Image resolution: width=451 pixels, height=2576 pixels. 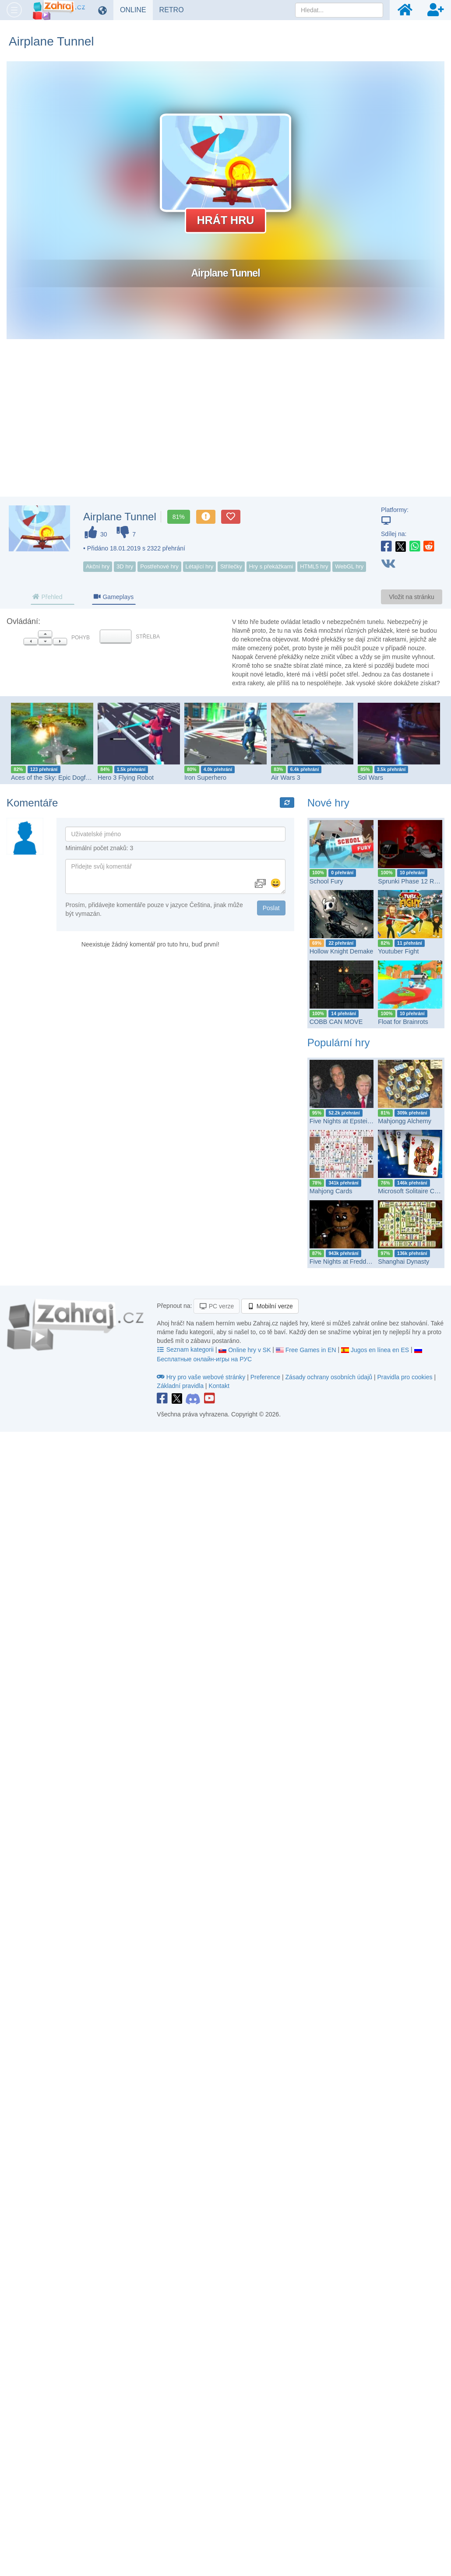 I want to click on COBB CAN MOVE, so click(x=336, y=1021).